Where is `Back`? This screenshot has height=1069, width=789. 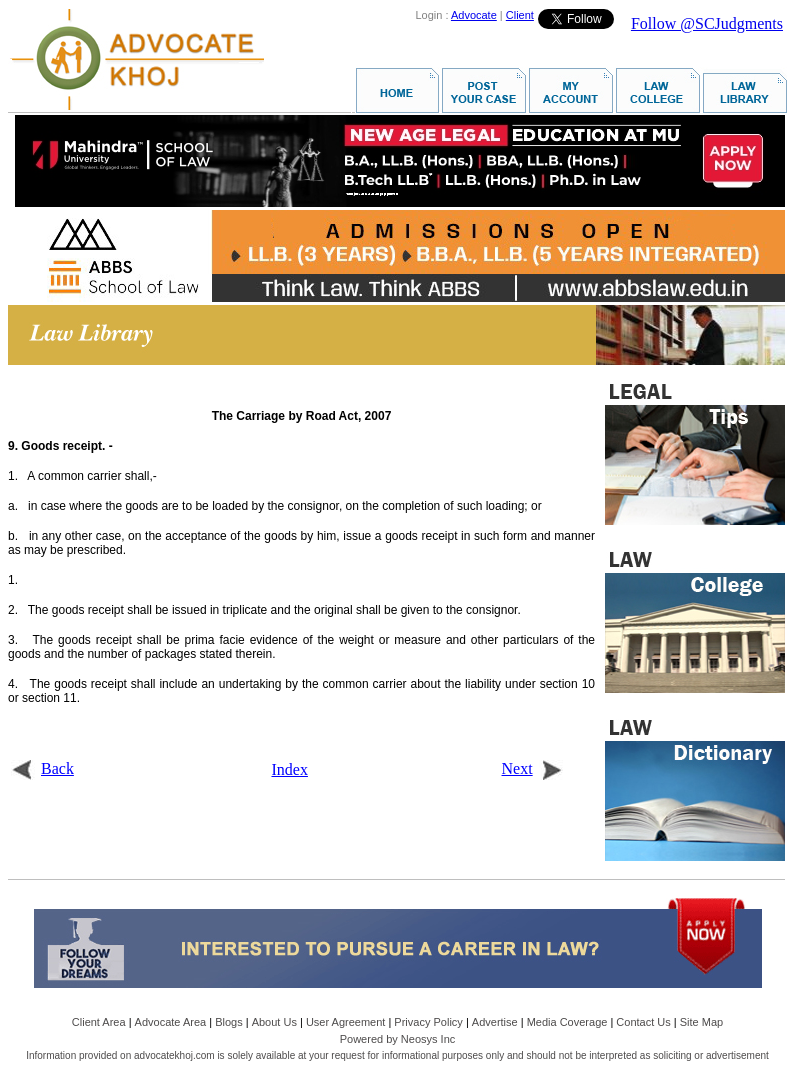
Back is located at coordinates (42, 768).